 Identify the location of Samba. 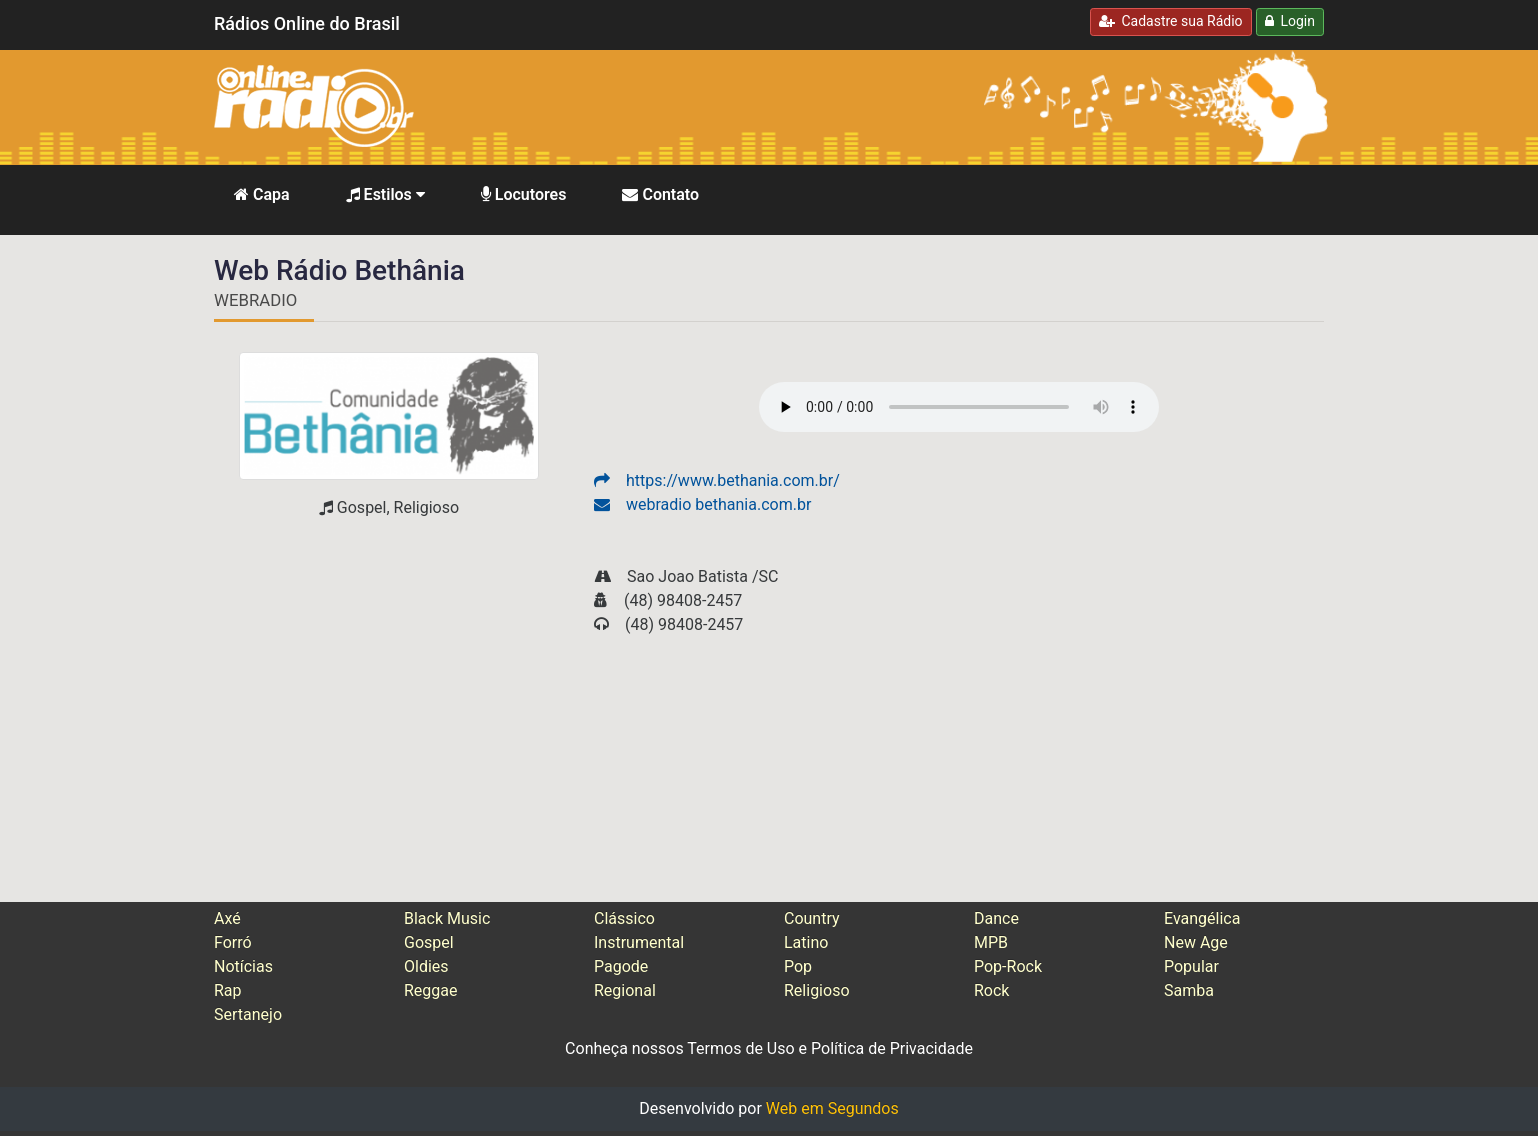
(1189, 990).